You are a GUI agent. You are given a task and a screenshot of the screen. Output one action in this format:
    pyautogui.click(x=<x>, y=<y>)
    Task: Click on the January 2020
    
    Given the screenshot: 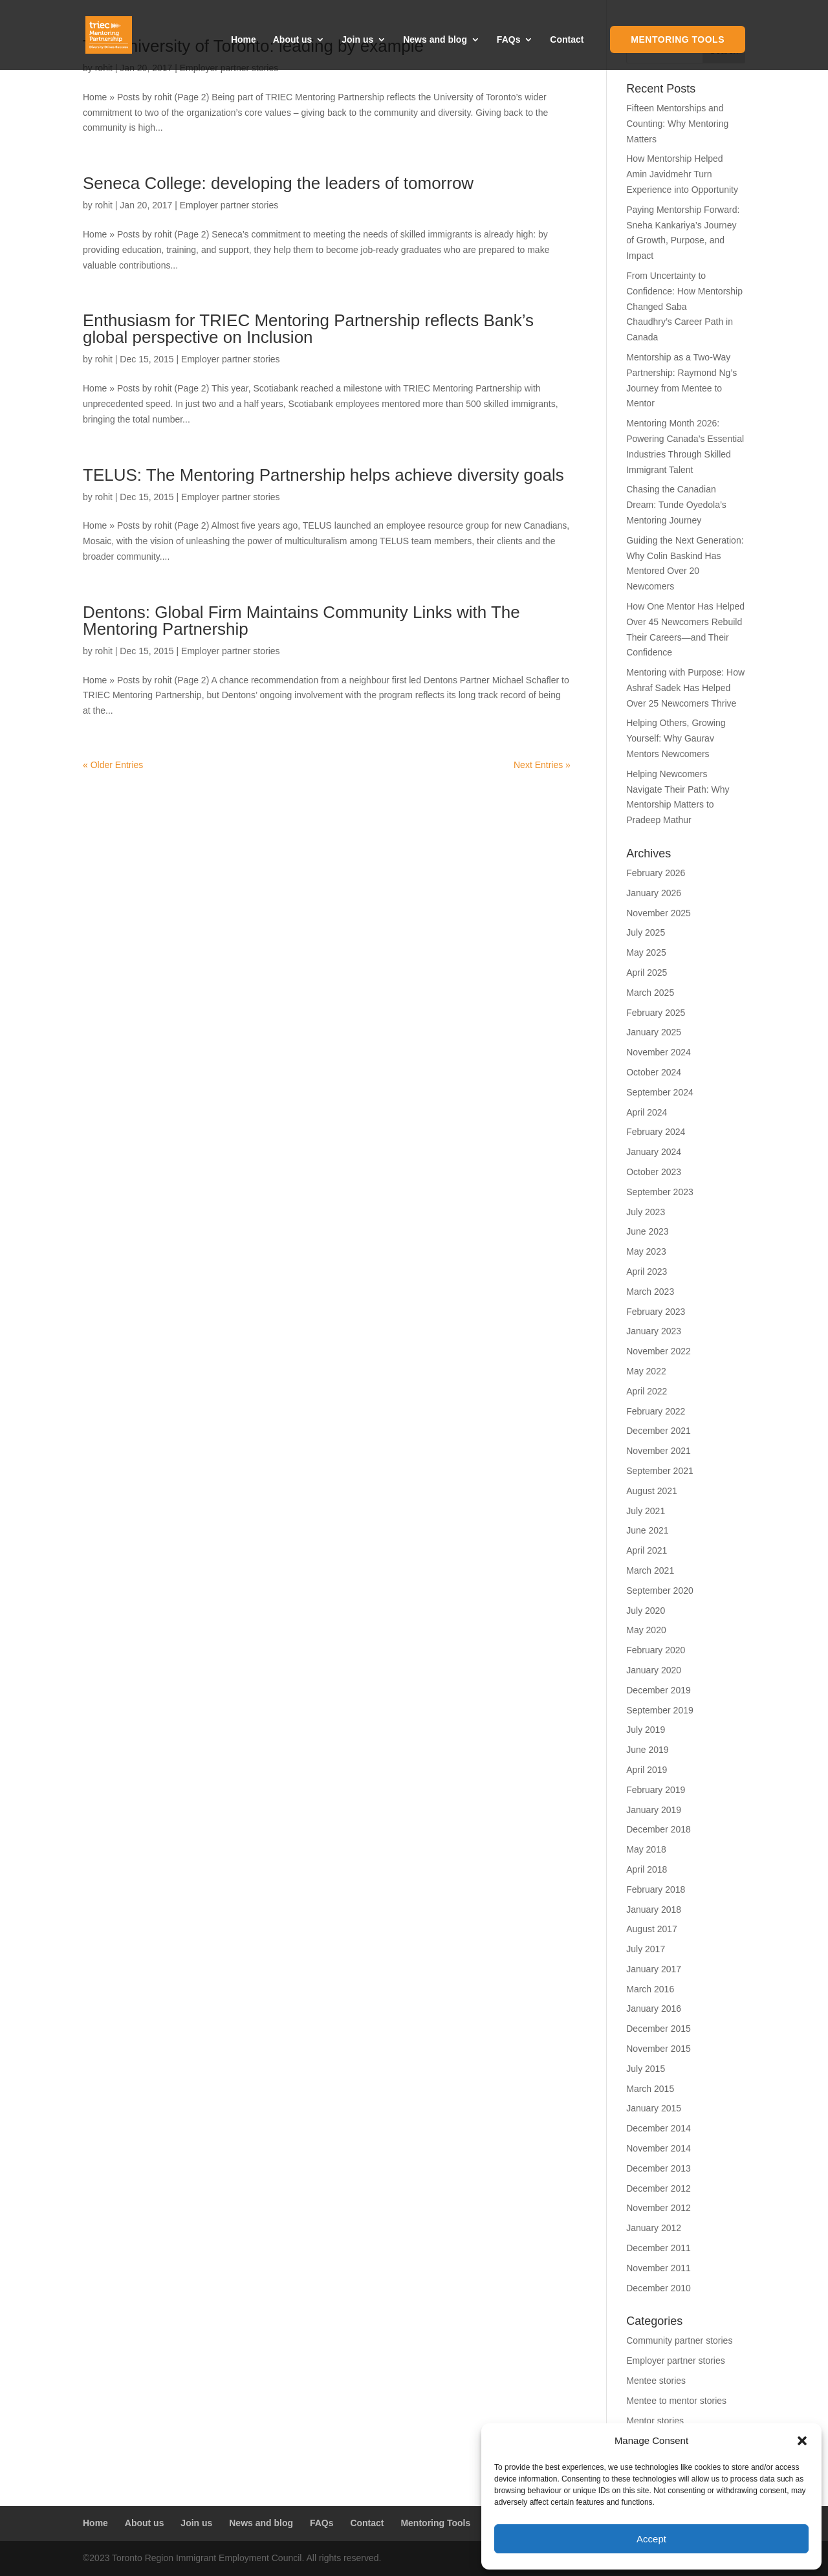 What is the action you would take?
    pyautogui.click(x=653, y=1670)
    